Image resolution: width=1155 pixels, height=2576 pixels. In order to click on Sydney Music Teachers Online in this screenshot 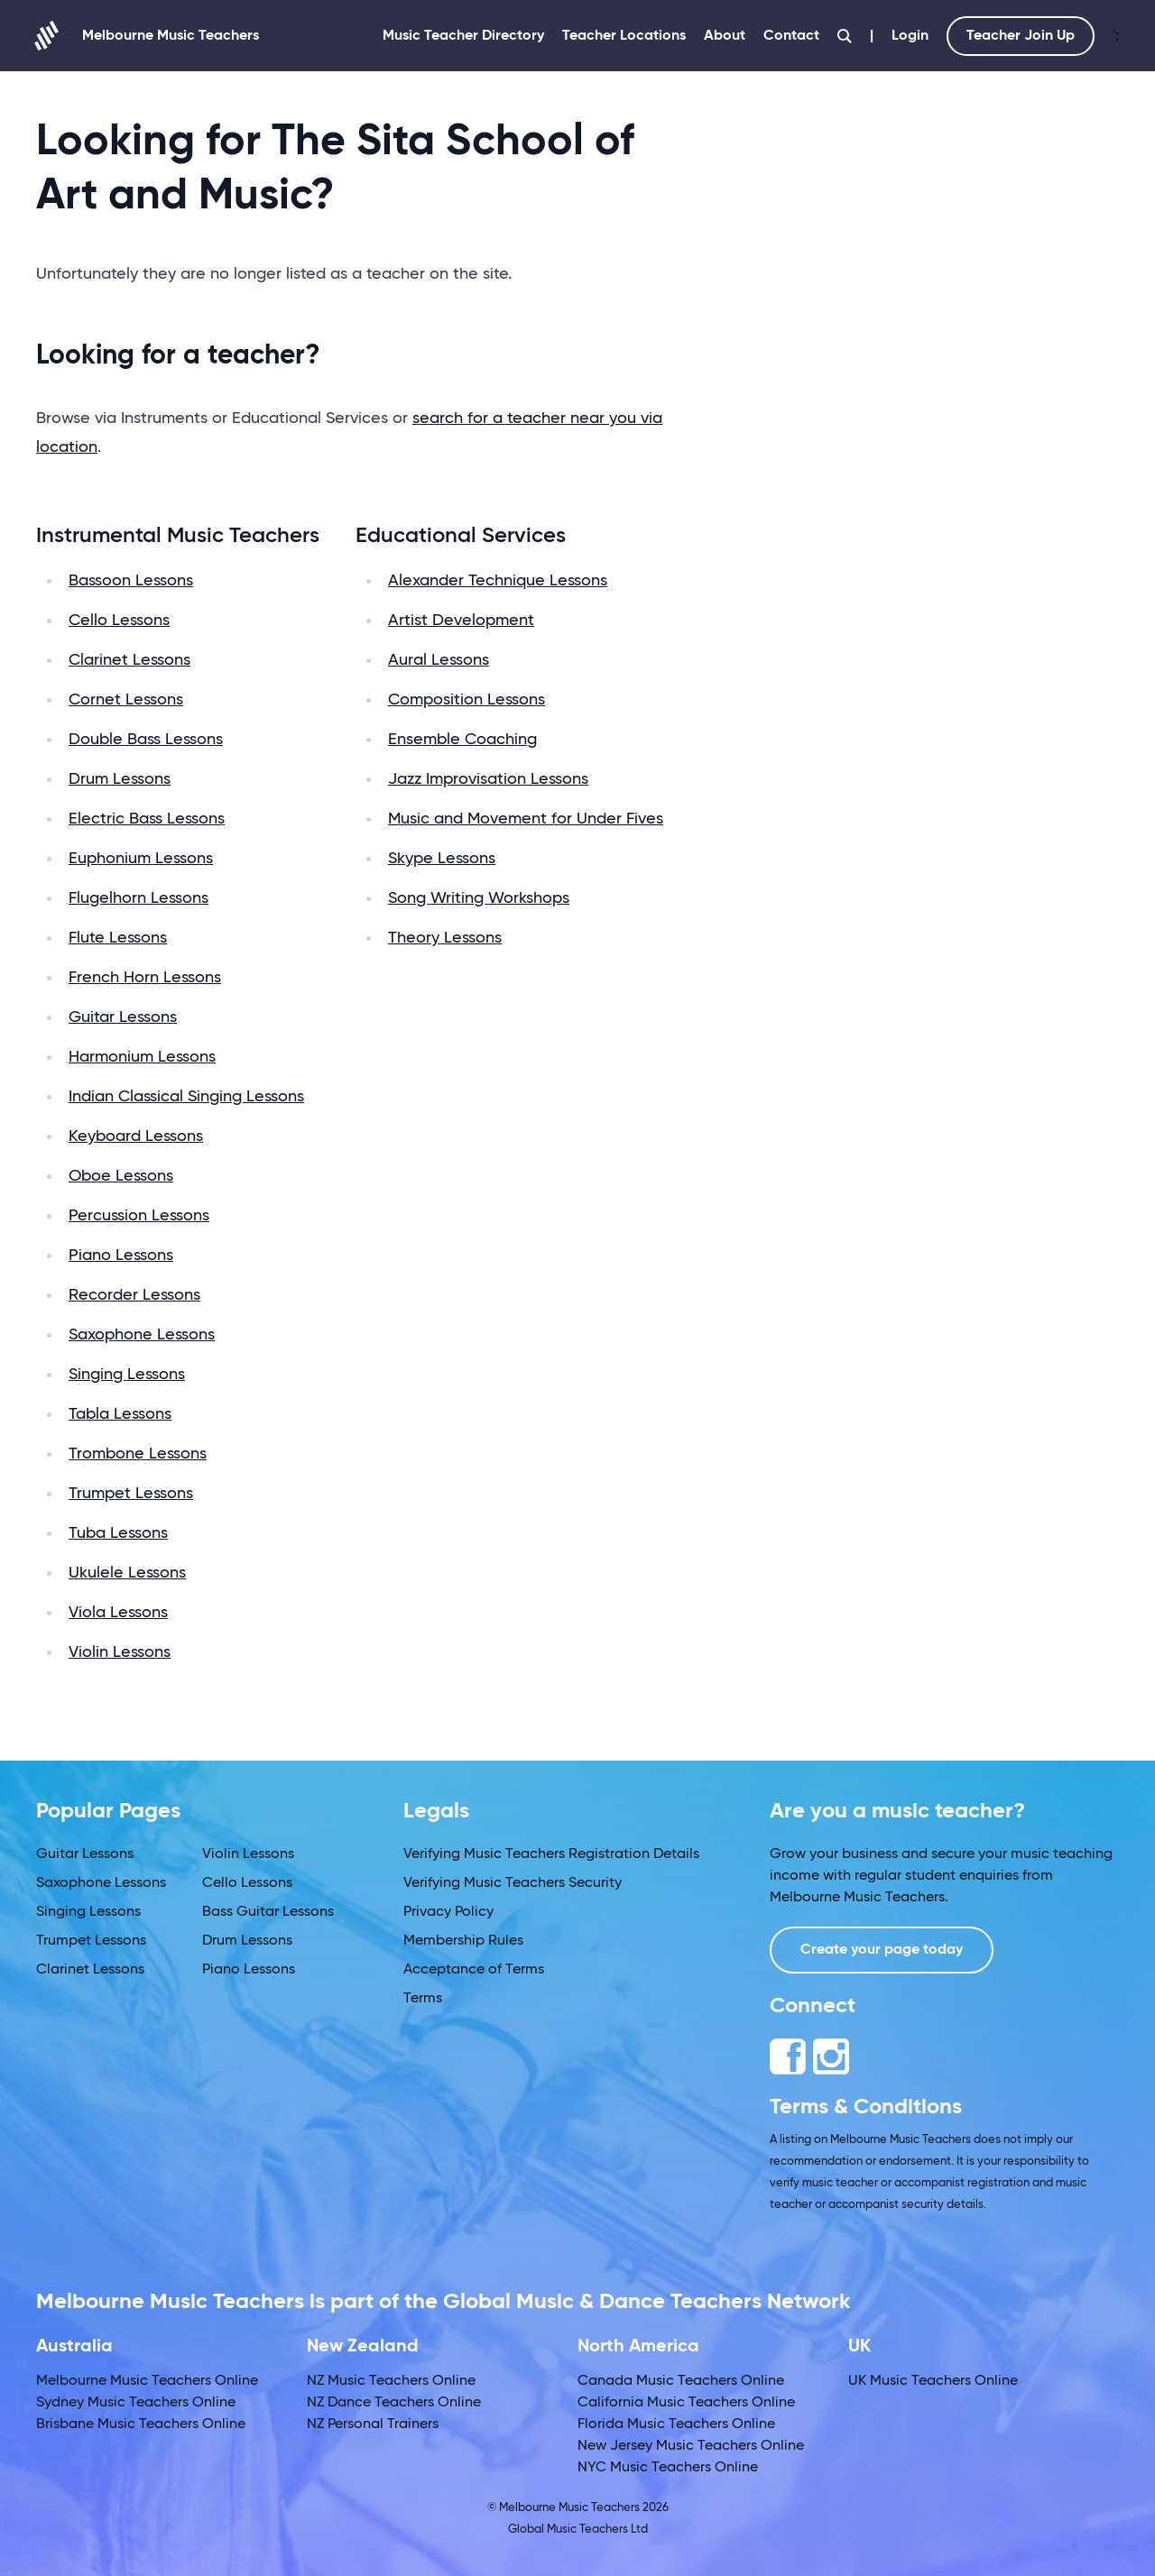, I will do `click(136, 2403)`.